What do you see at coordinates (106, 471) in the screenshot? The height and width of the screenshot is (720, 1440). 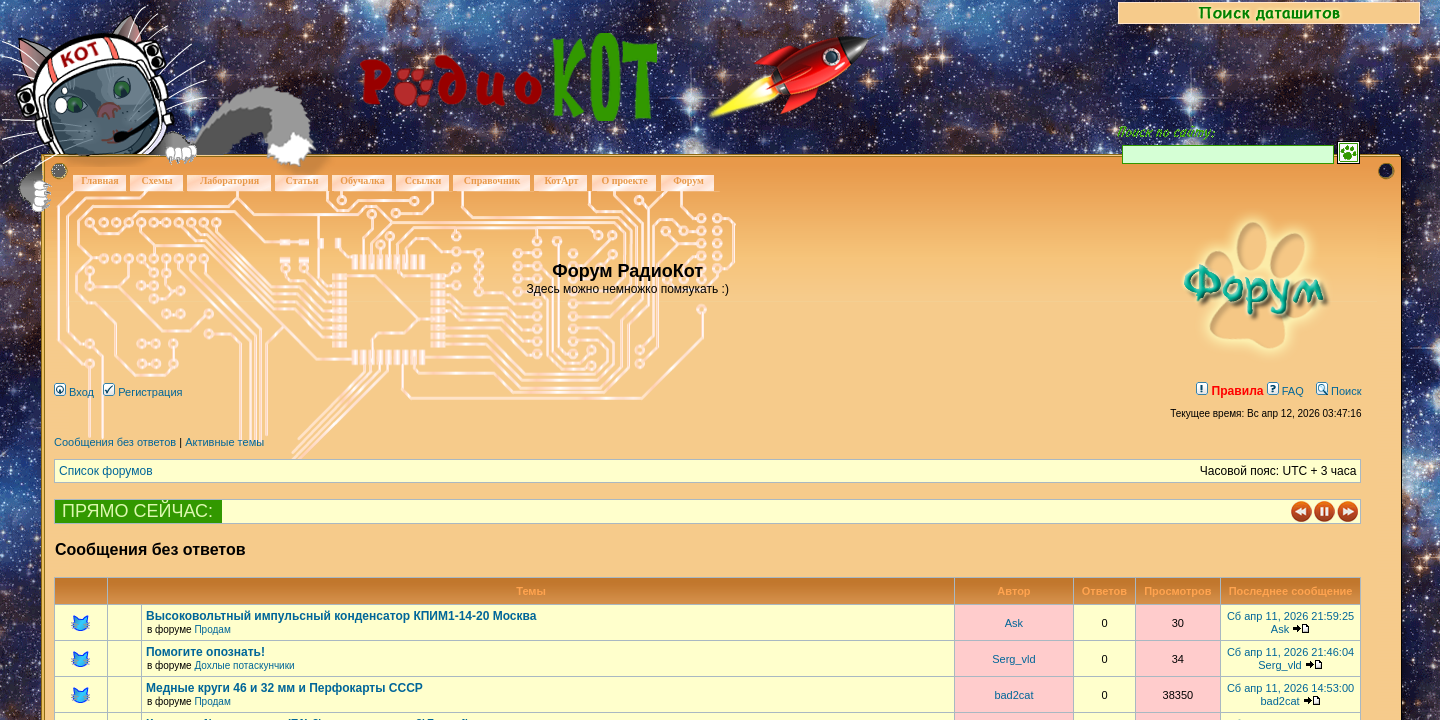 I see `Список форумов` at bounding box center [106, 471].